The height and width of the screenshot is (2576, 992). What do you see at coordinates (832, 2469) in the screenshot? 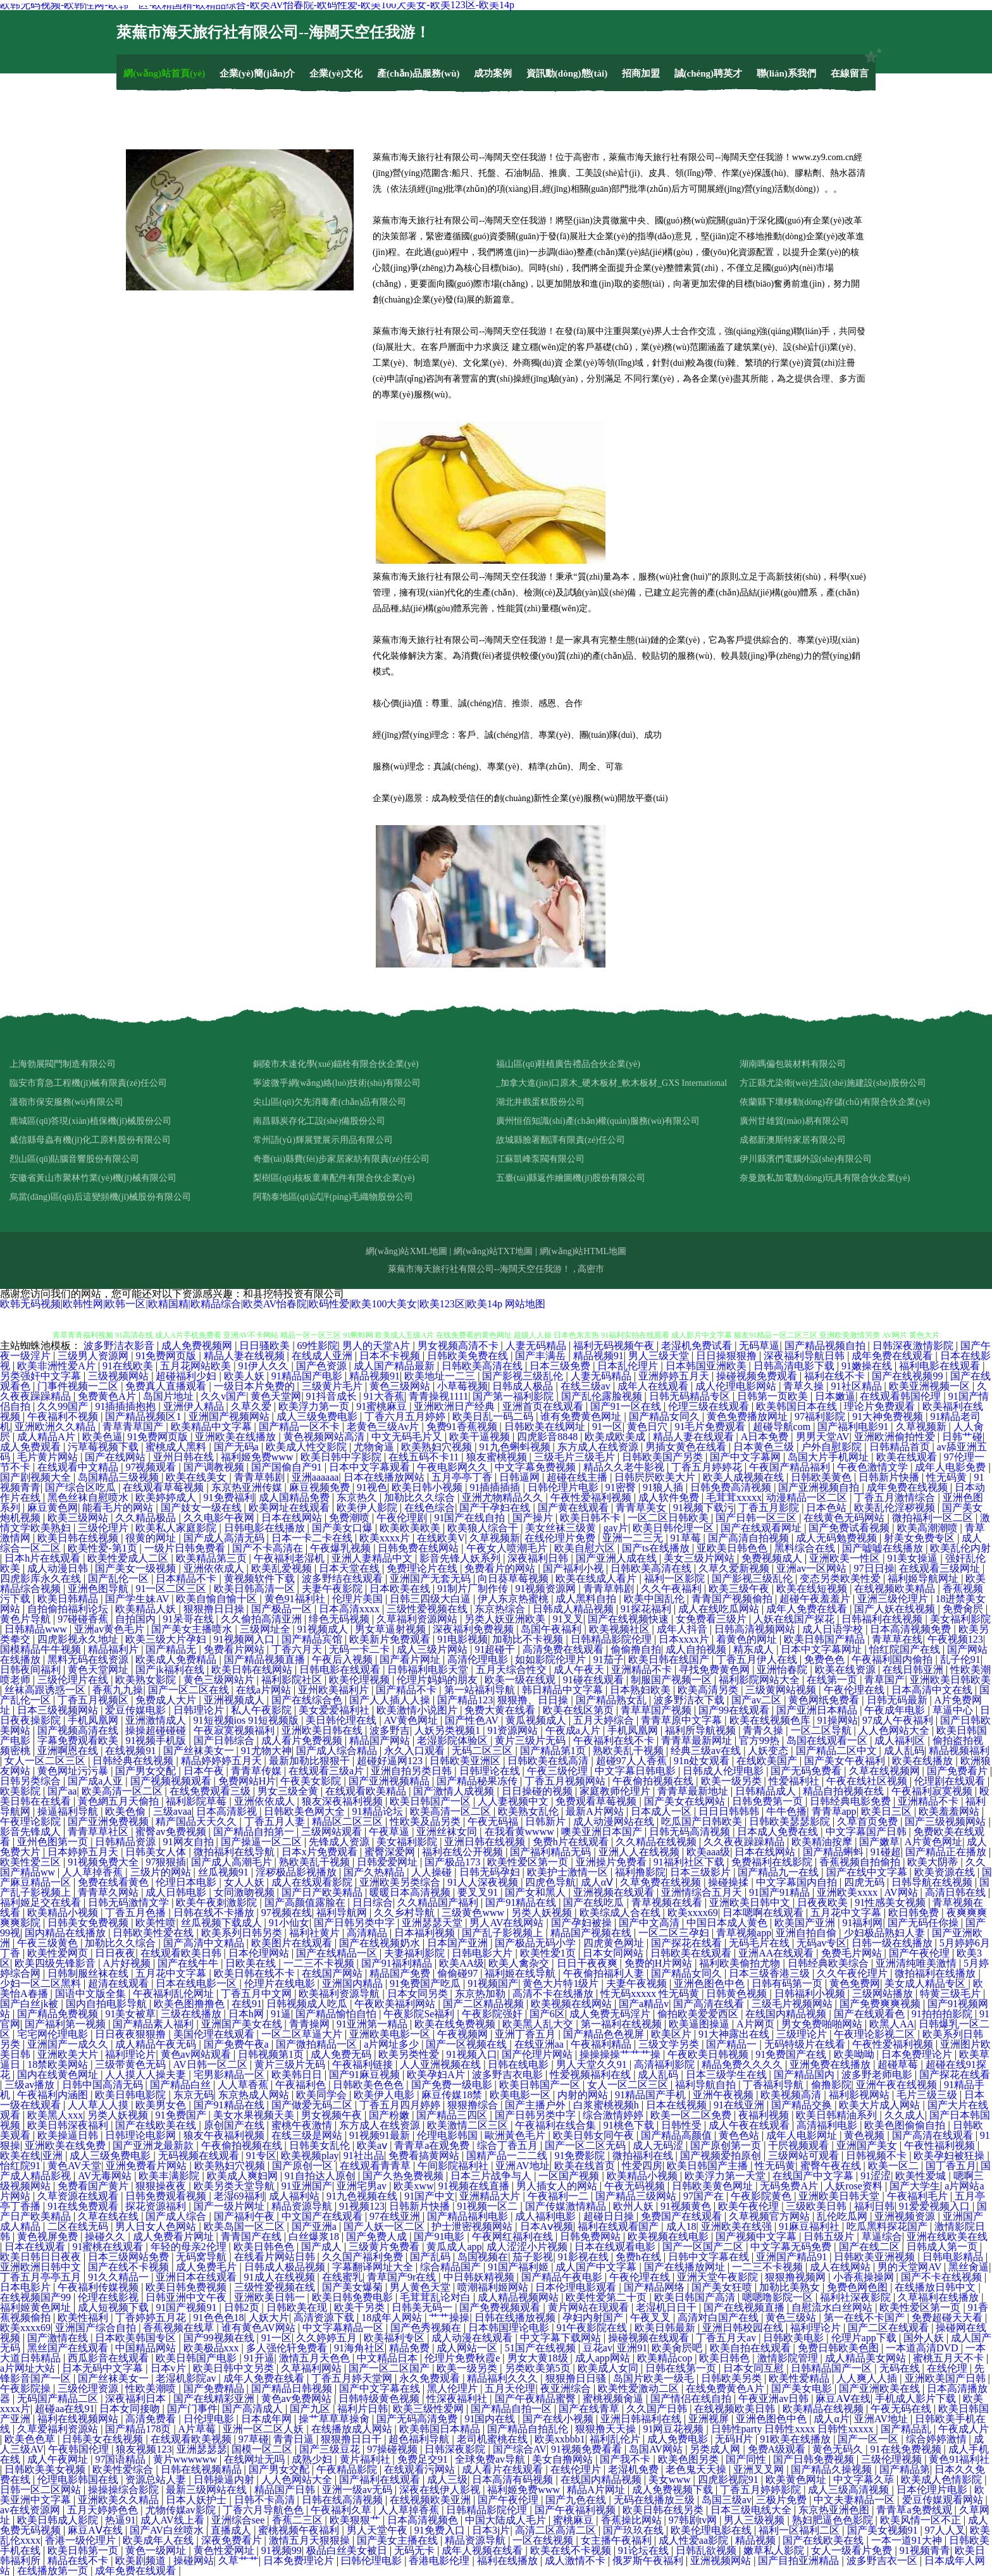
I see `国产精品久操视频` at bounding box center [832, 2469].